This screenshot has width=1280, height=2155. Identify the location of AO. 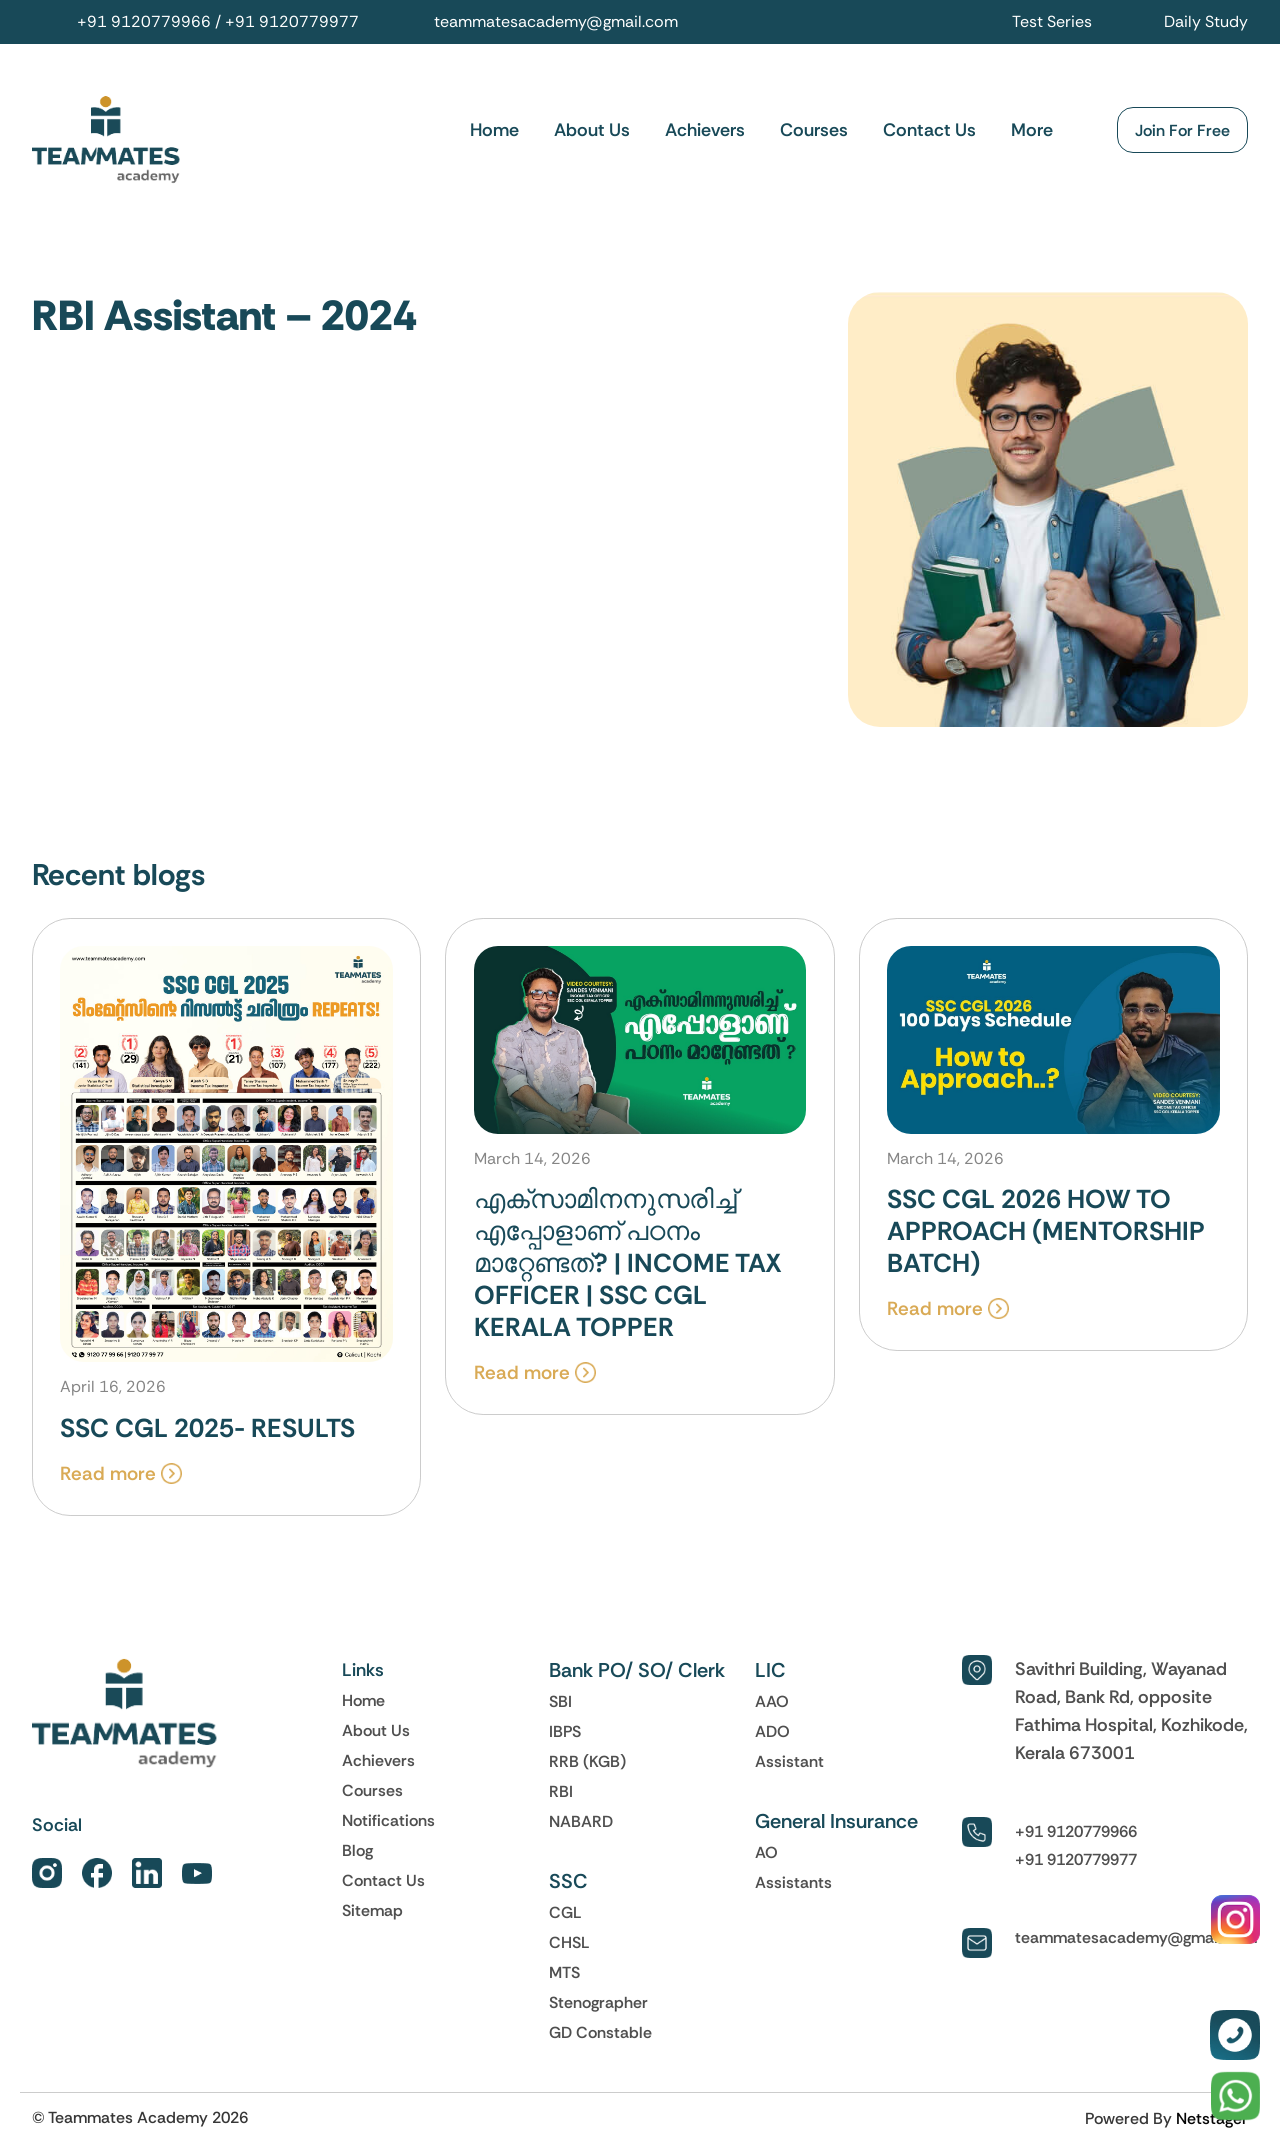
(766, 1857).